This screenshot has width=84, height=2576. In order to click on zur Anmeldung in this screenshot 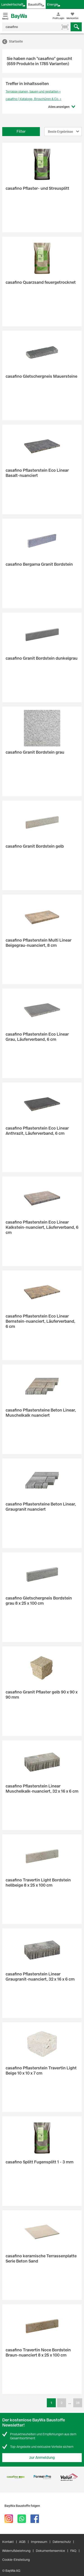, I will do `click(42, 2457)`.